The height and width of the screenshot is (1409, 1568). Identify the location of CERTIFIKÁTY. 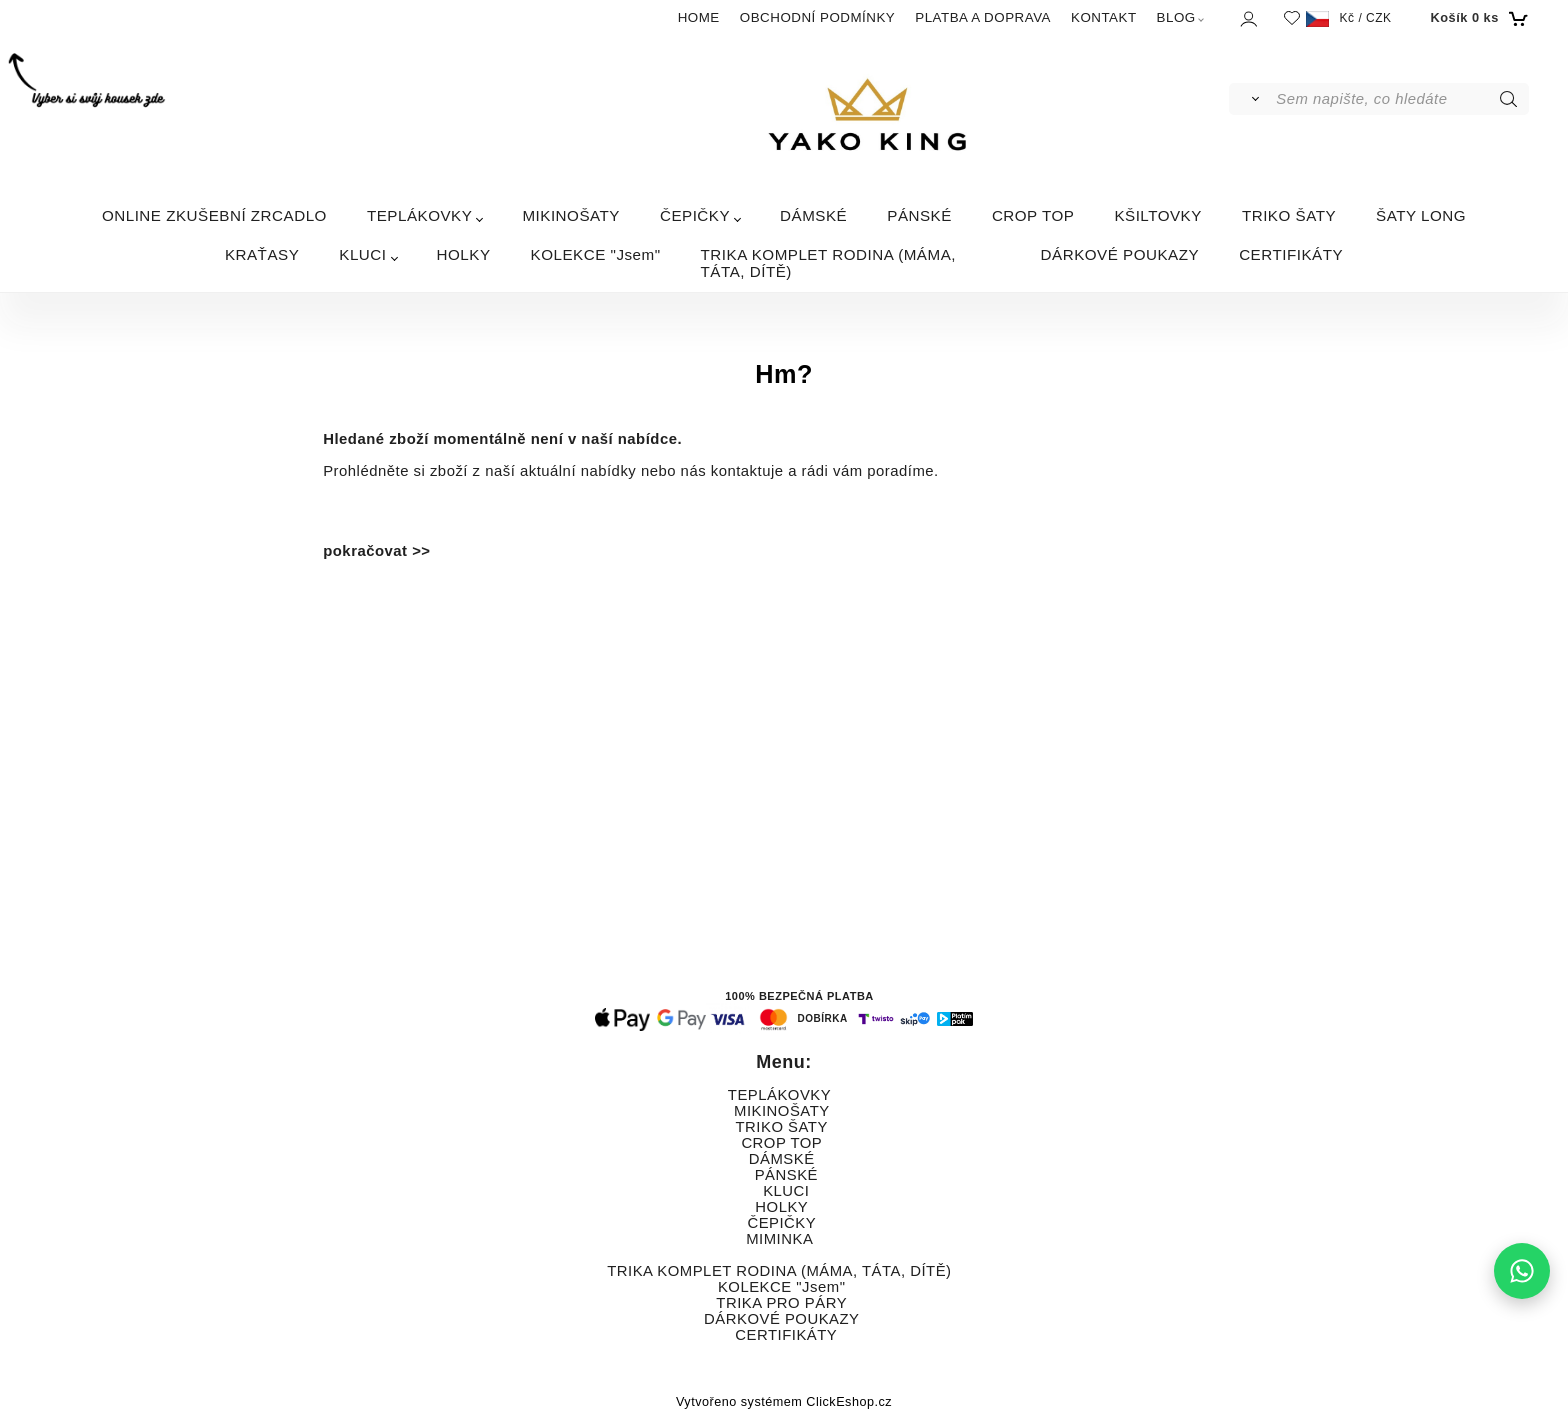
(1291, 254).